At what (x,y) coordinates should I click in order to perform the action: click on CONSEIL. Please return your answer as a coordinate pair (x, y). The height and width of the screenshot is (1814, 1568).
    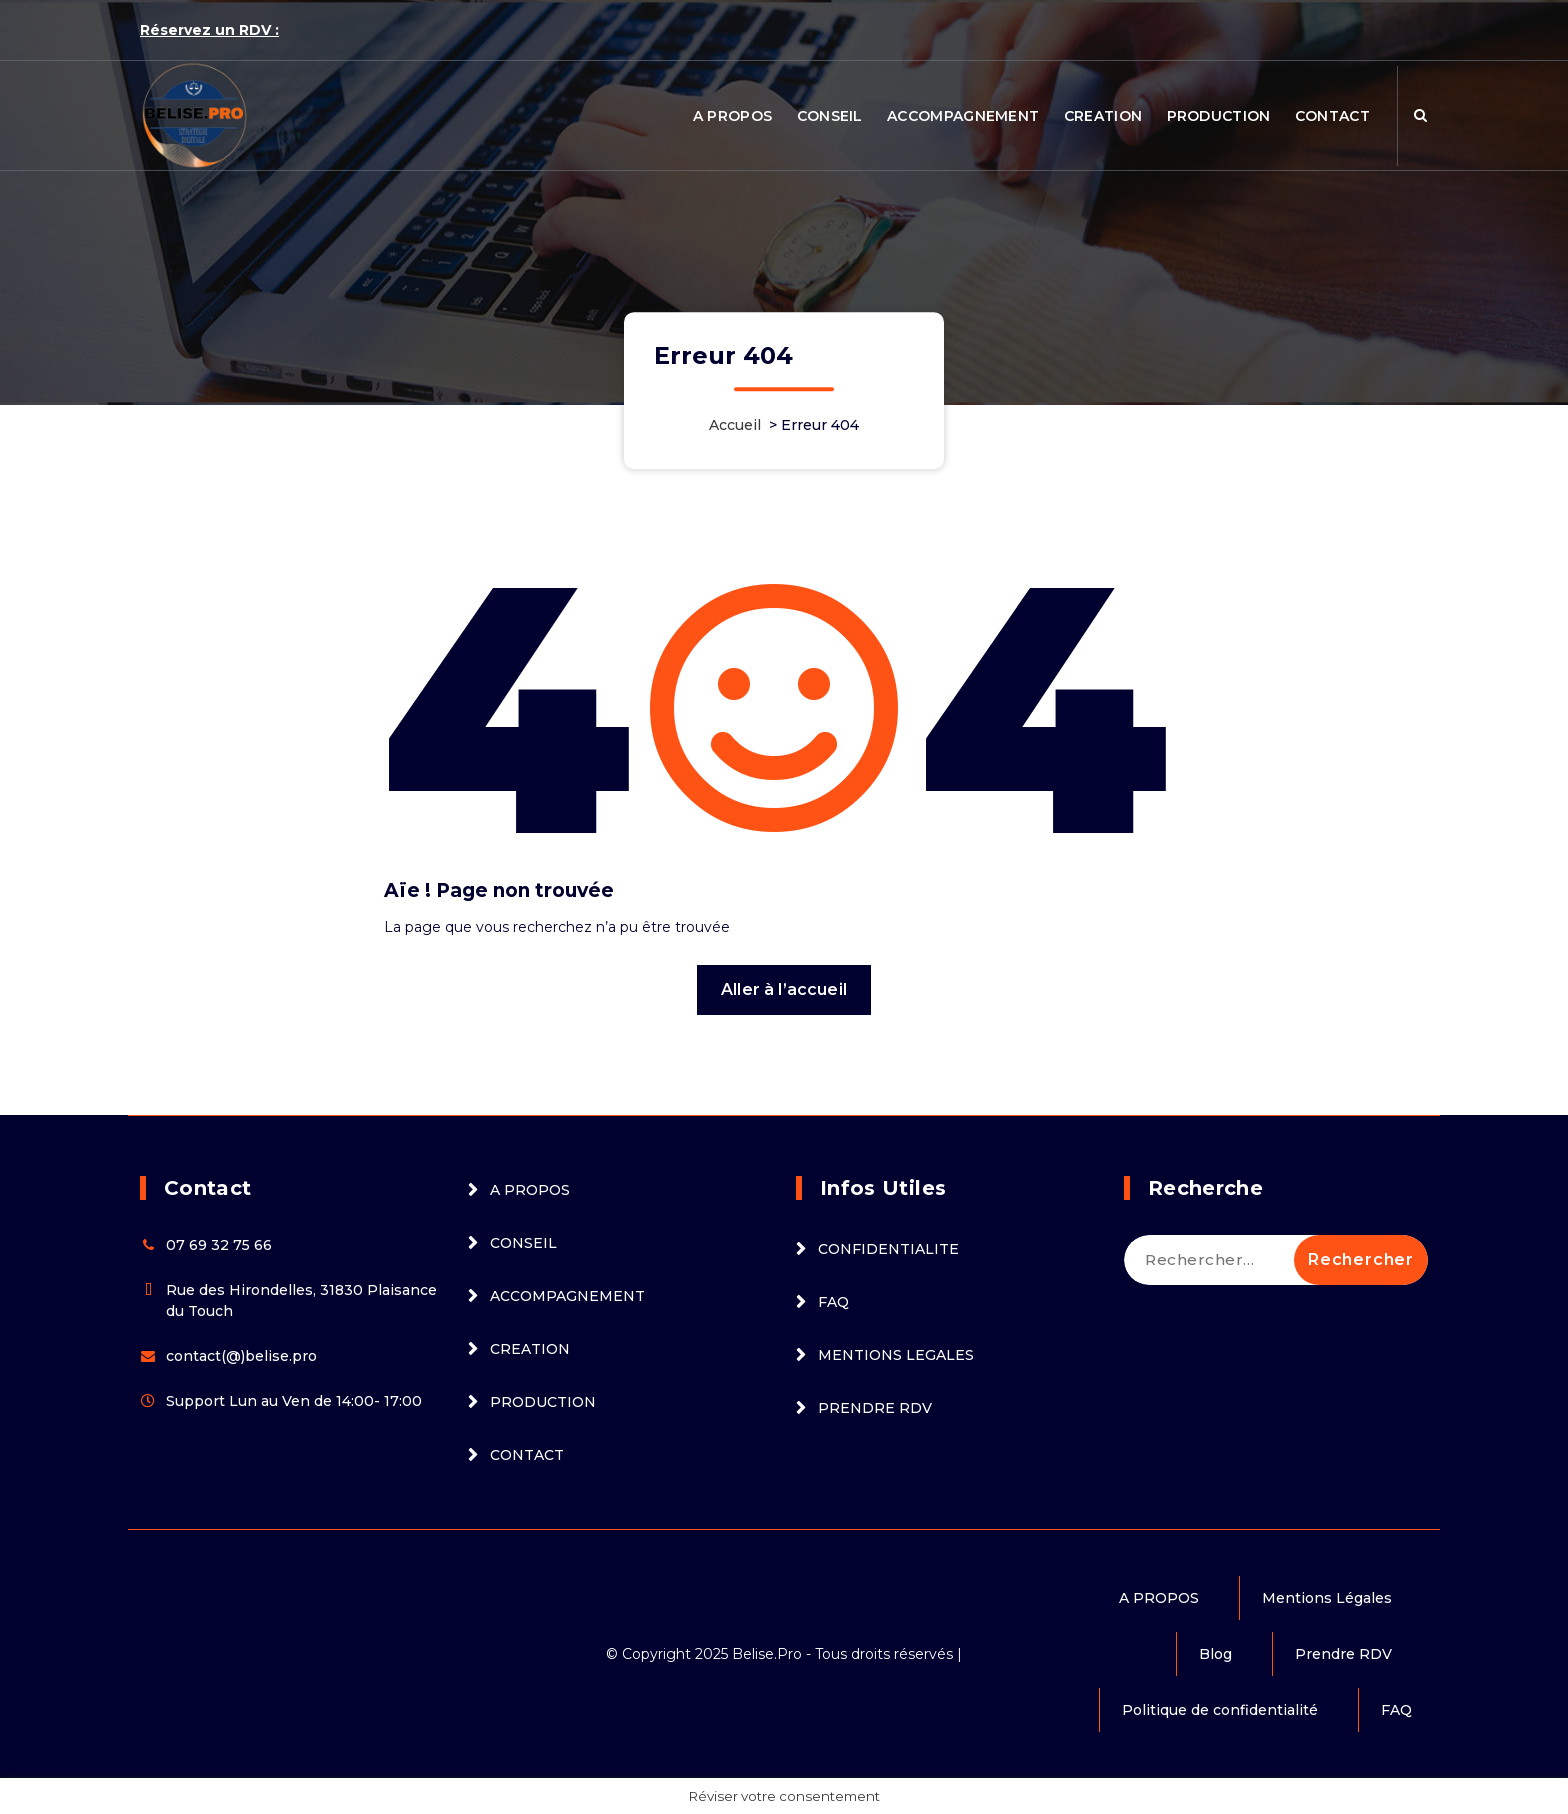
    Looking at the image, I should click on (830, 116).